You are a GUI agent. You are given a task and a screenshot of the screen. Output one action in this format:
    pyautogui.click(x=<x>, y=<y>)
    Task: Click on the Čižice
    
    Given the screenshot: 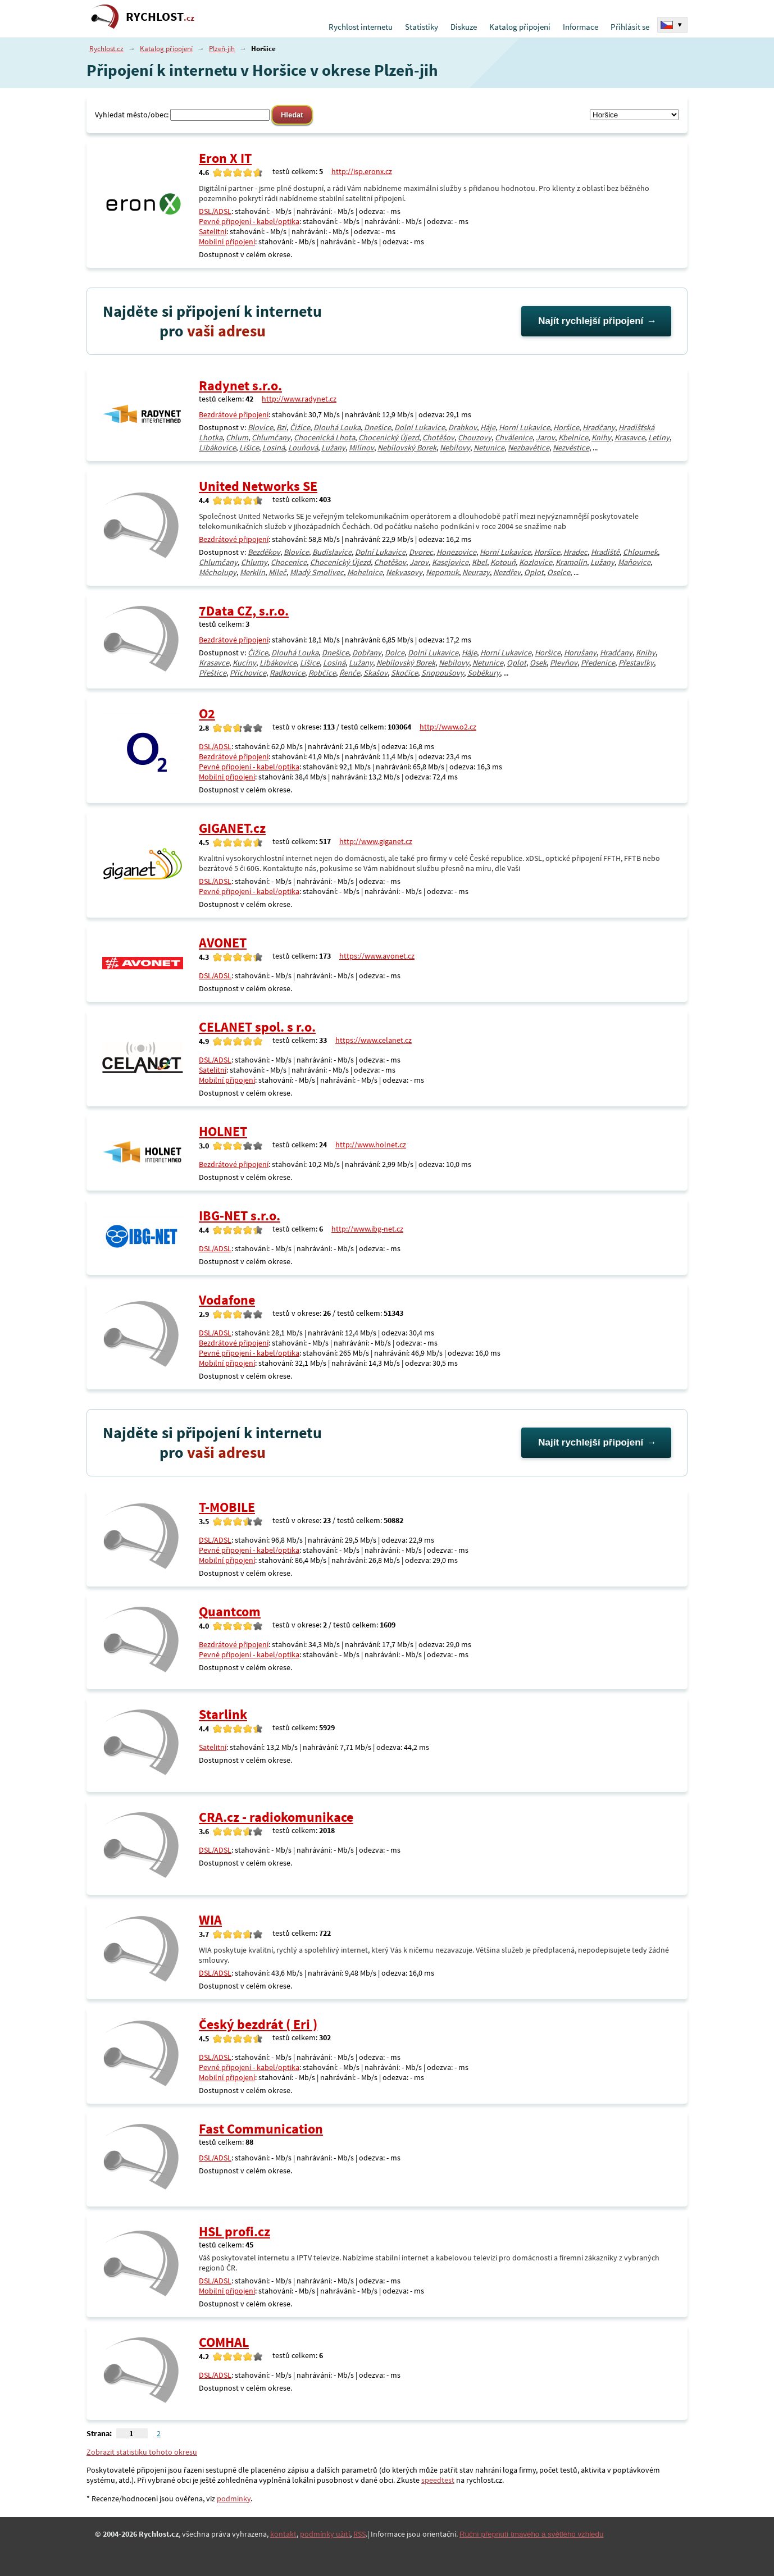 What is the action you would take?
    pyautogui.click(x=300, y=427)
    